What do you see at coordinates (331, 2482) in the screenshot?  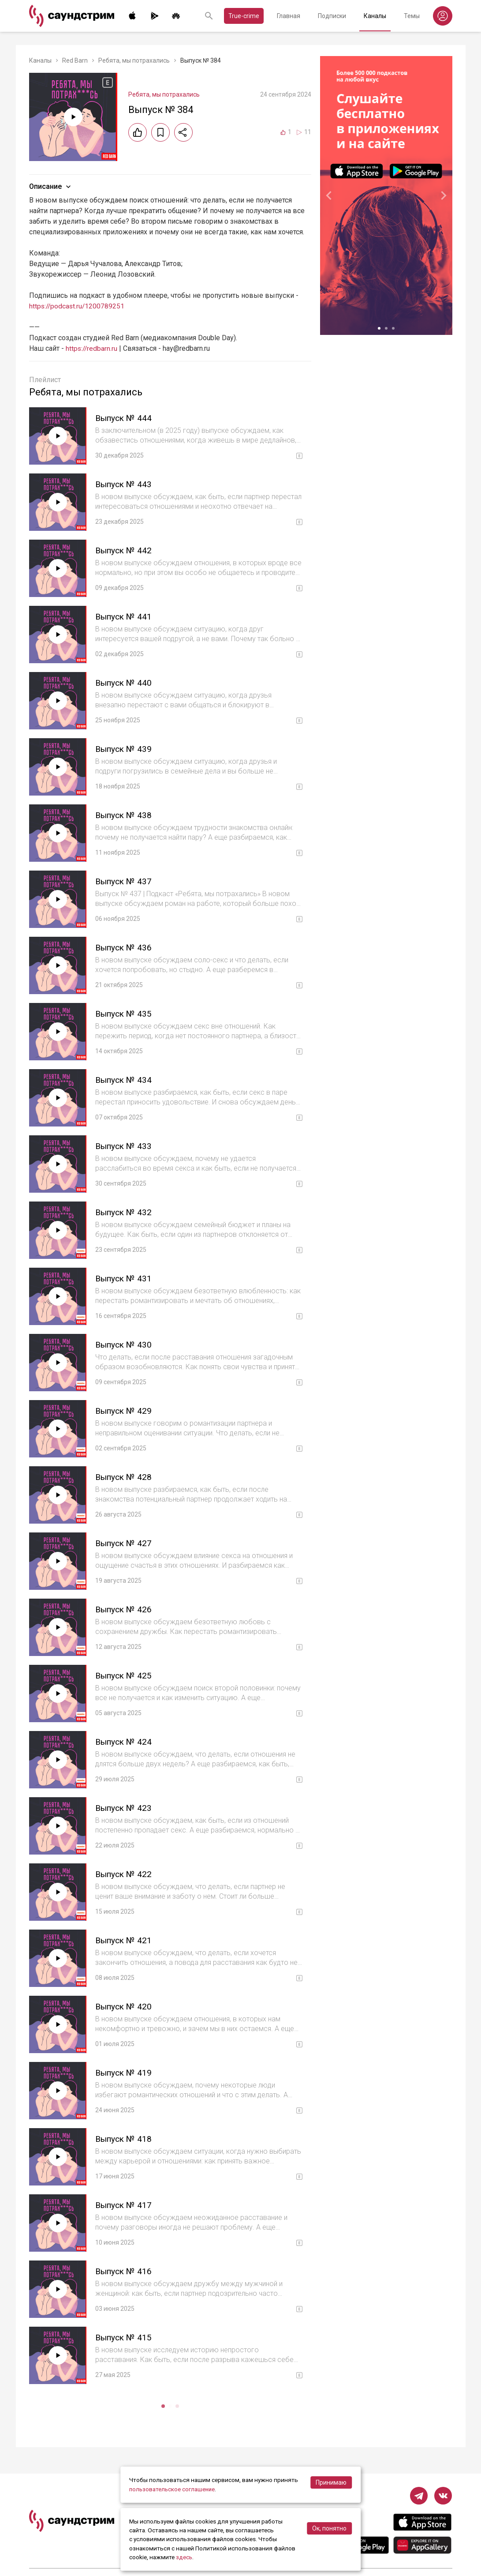 I see `Принимаю` at bounding box center [331, 2482].